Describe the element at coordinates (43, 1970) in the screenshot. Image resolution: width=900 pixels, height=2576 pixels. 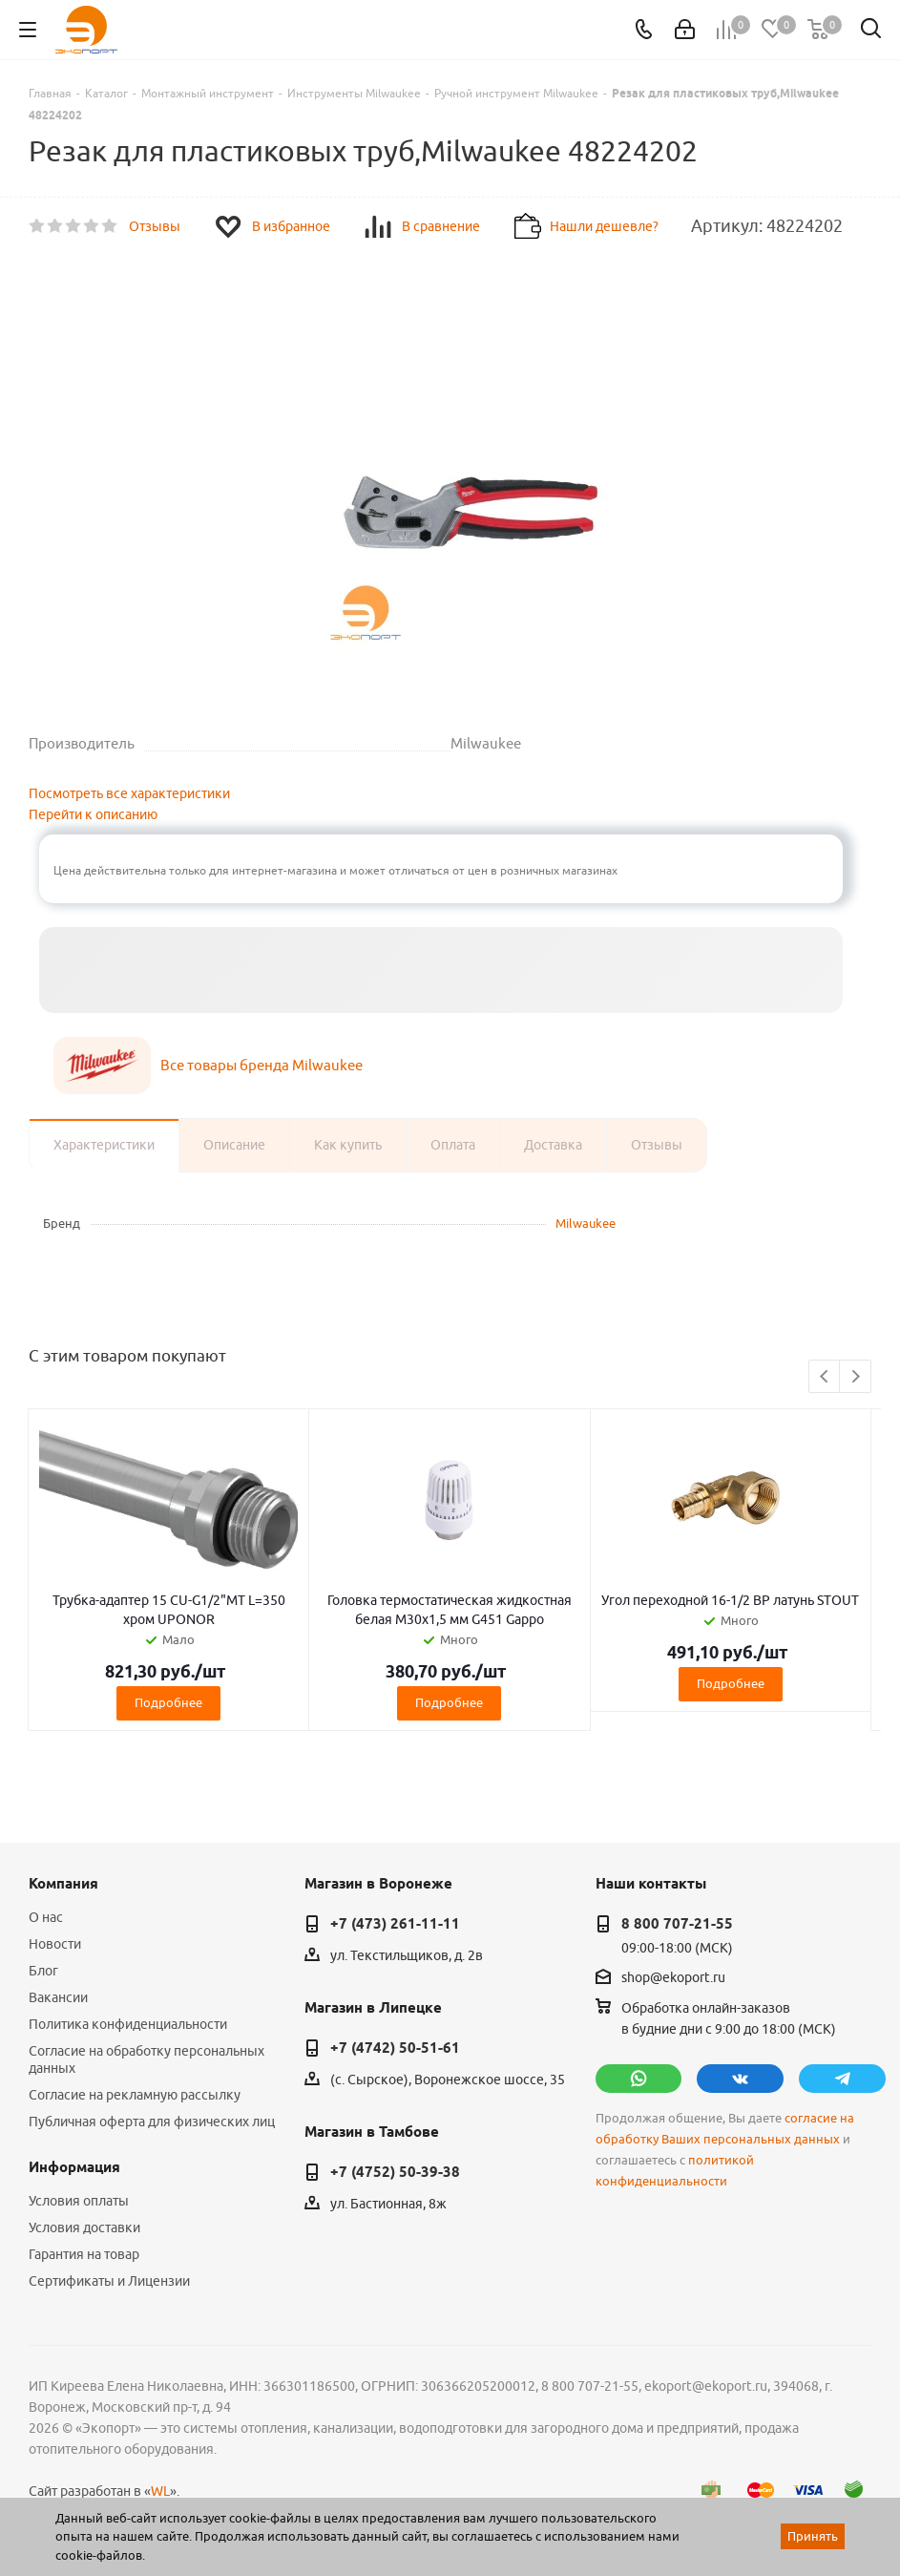
I see `Блог` at that location.